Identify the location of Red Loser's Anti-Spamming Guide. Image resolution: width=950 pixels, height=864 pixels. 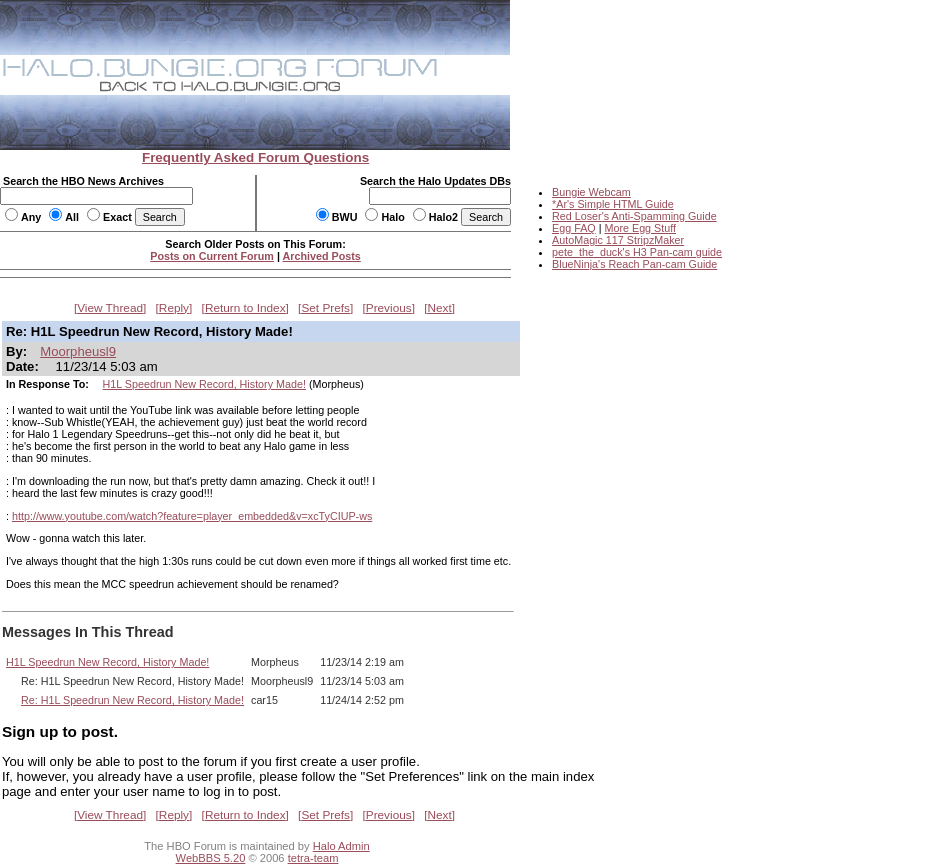
(634, 216).